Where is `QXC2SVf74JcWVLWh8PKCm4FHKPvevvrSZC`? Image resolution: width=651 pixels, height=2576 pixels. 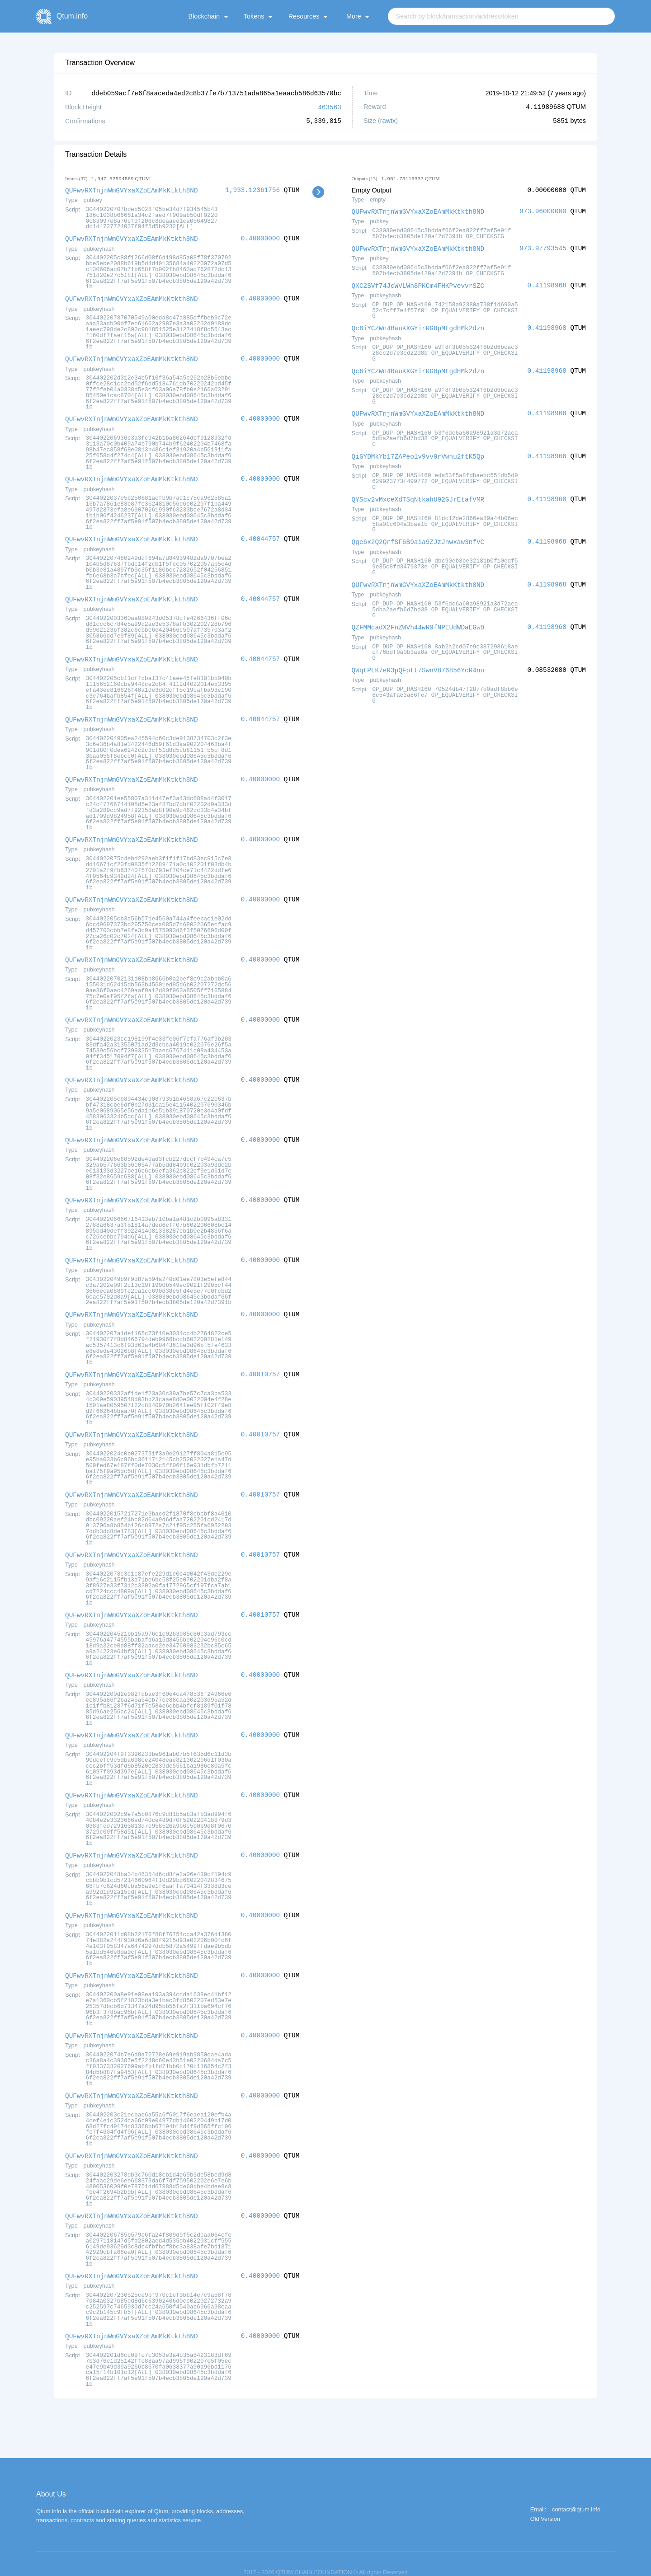
QXC2SVf74JcWVLWh8PKCm4FHKPvevvrSZC is located at coordinates (418, 283).